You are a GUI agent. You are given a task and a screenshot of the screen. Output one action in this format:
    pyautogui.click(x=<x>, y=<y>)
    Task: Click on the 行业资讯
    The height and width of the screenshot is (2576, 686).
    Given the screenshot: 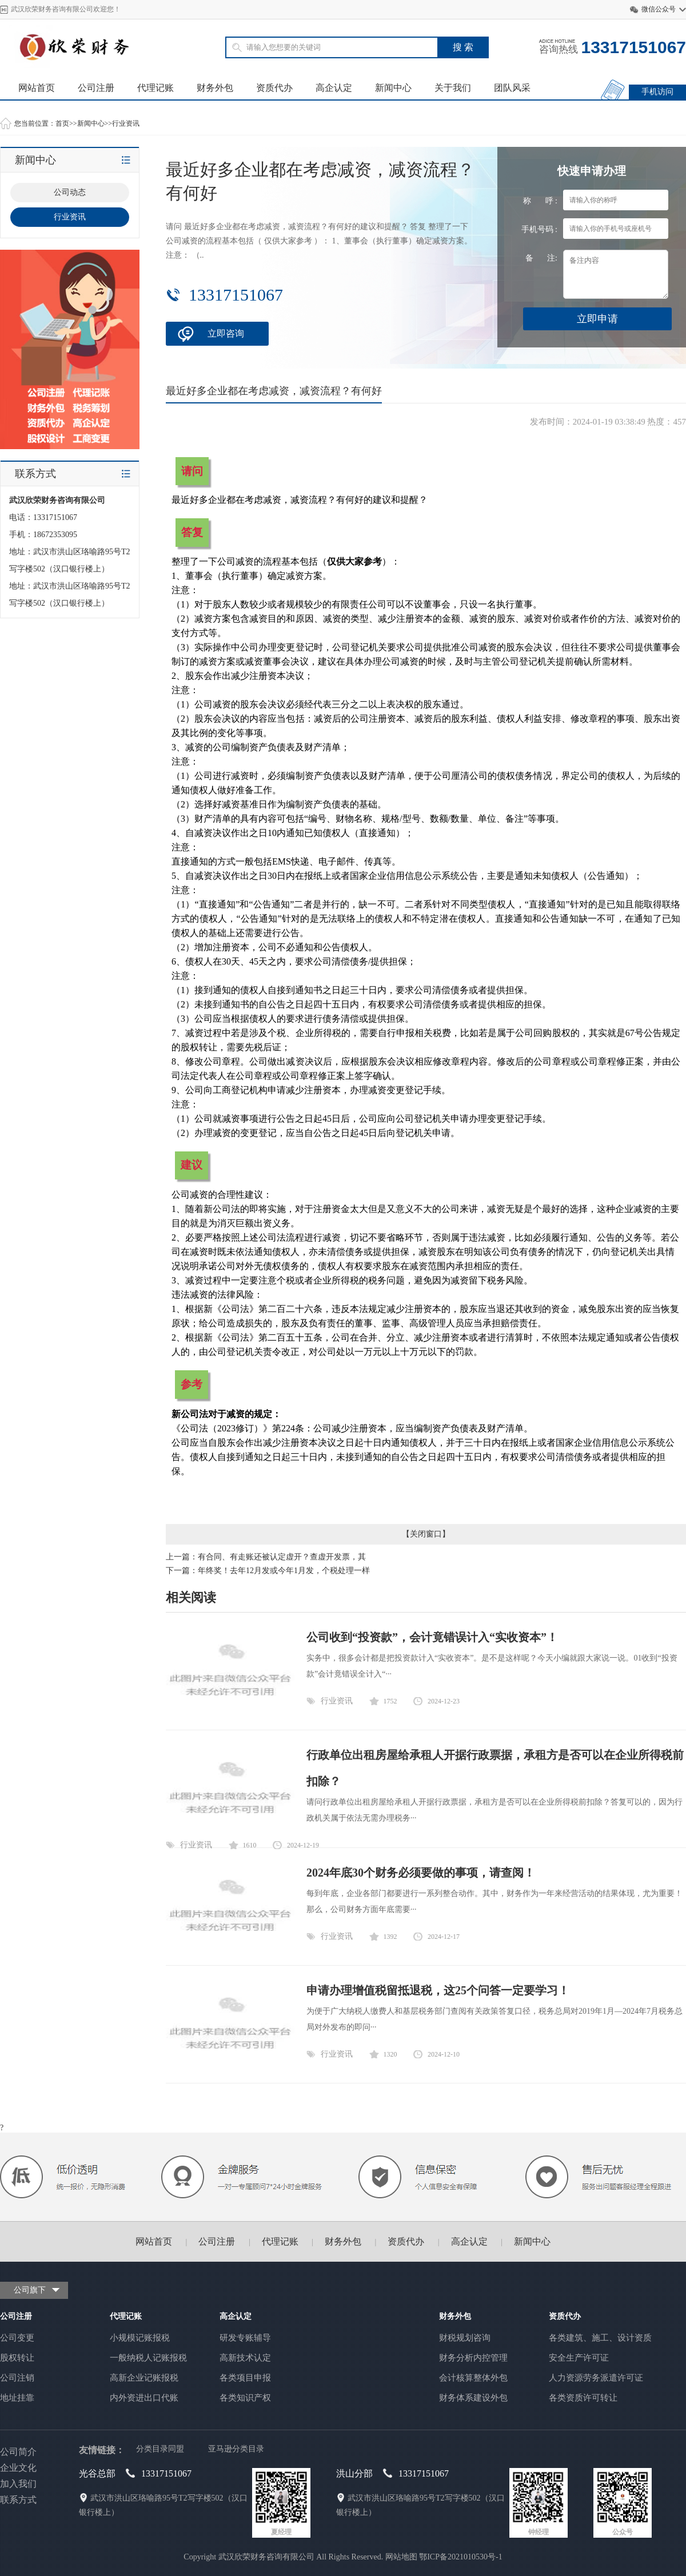 What is the action you would take?
    pyautogui.click(x=125, y=123)
    